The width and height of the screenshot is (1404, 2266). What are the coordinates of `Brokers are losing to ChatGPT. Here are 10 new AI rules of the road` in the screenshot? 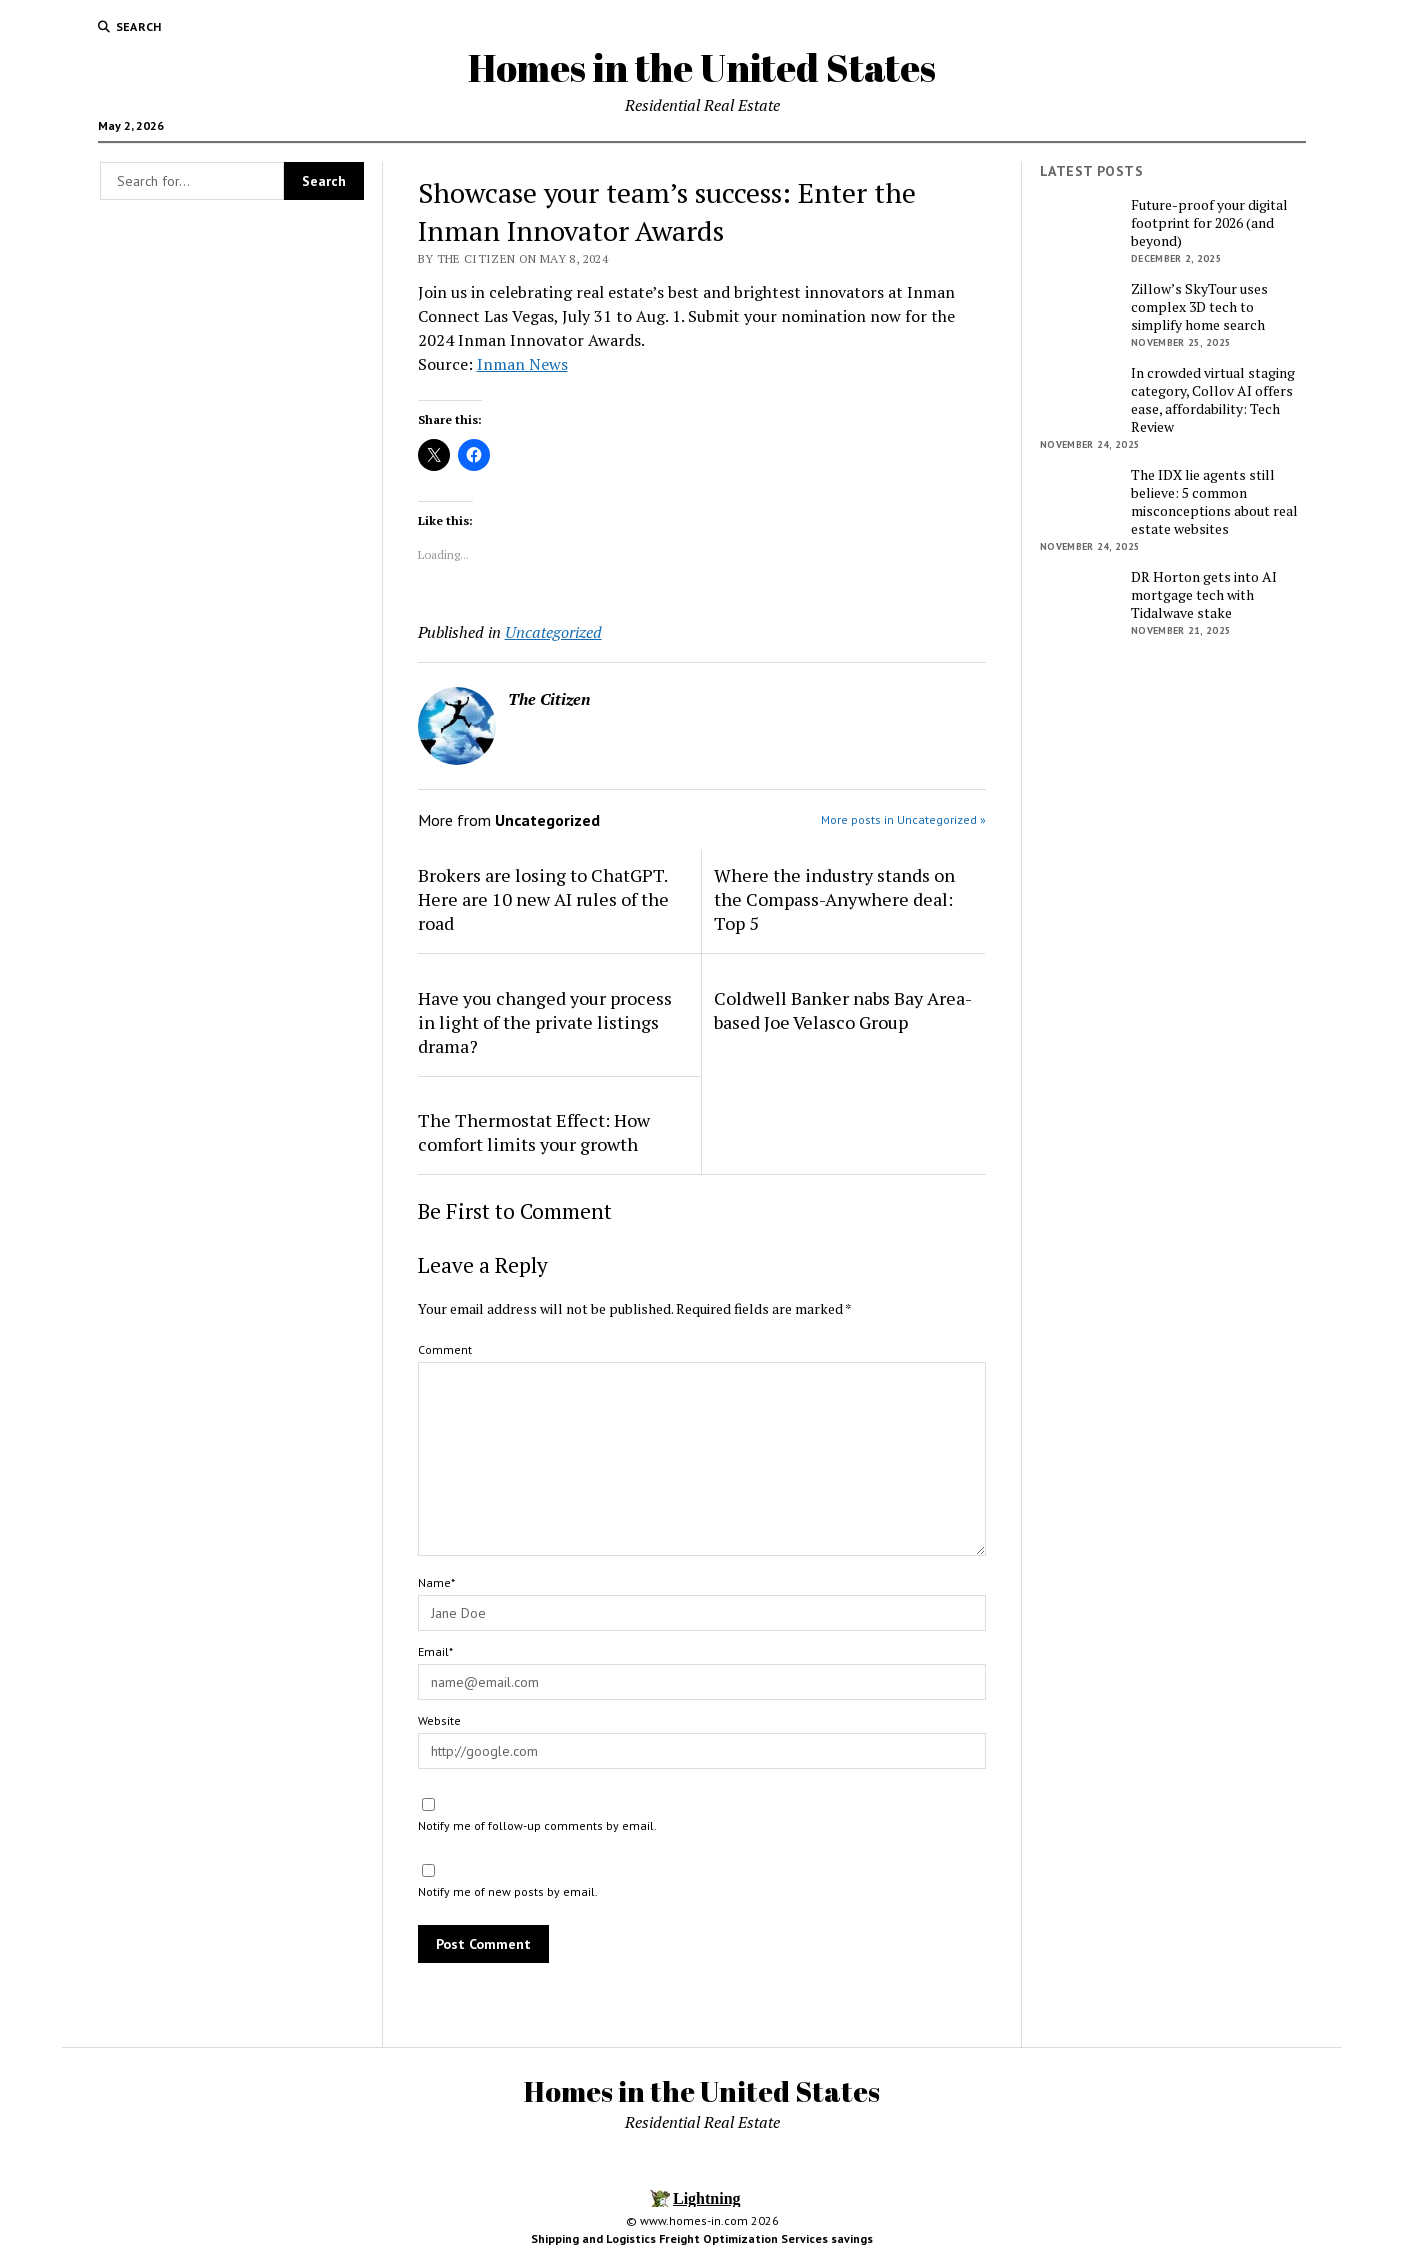 It's located at (543, 899).